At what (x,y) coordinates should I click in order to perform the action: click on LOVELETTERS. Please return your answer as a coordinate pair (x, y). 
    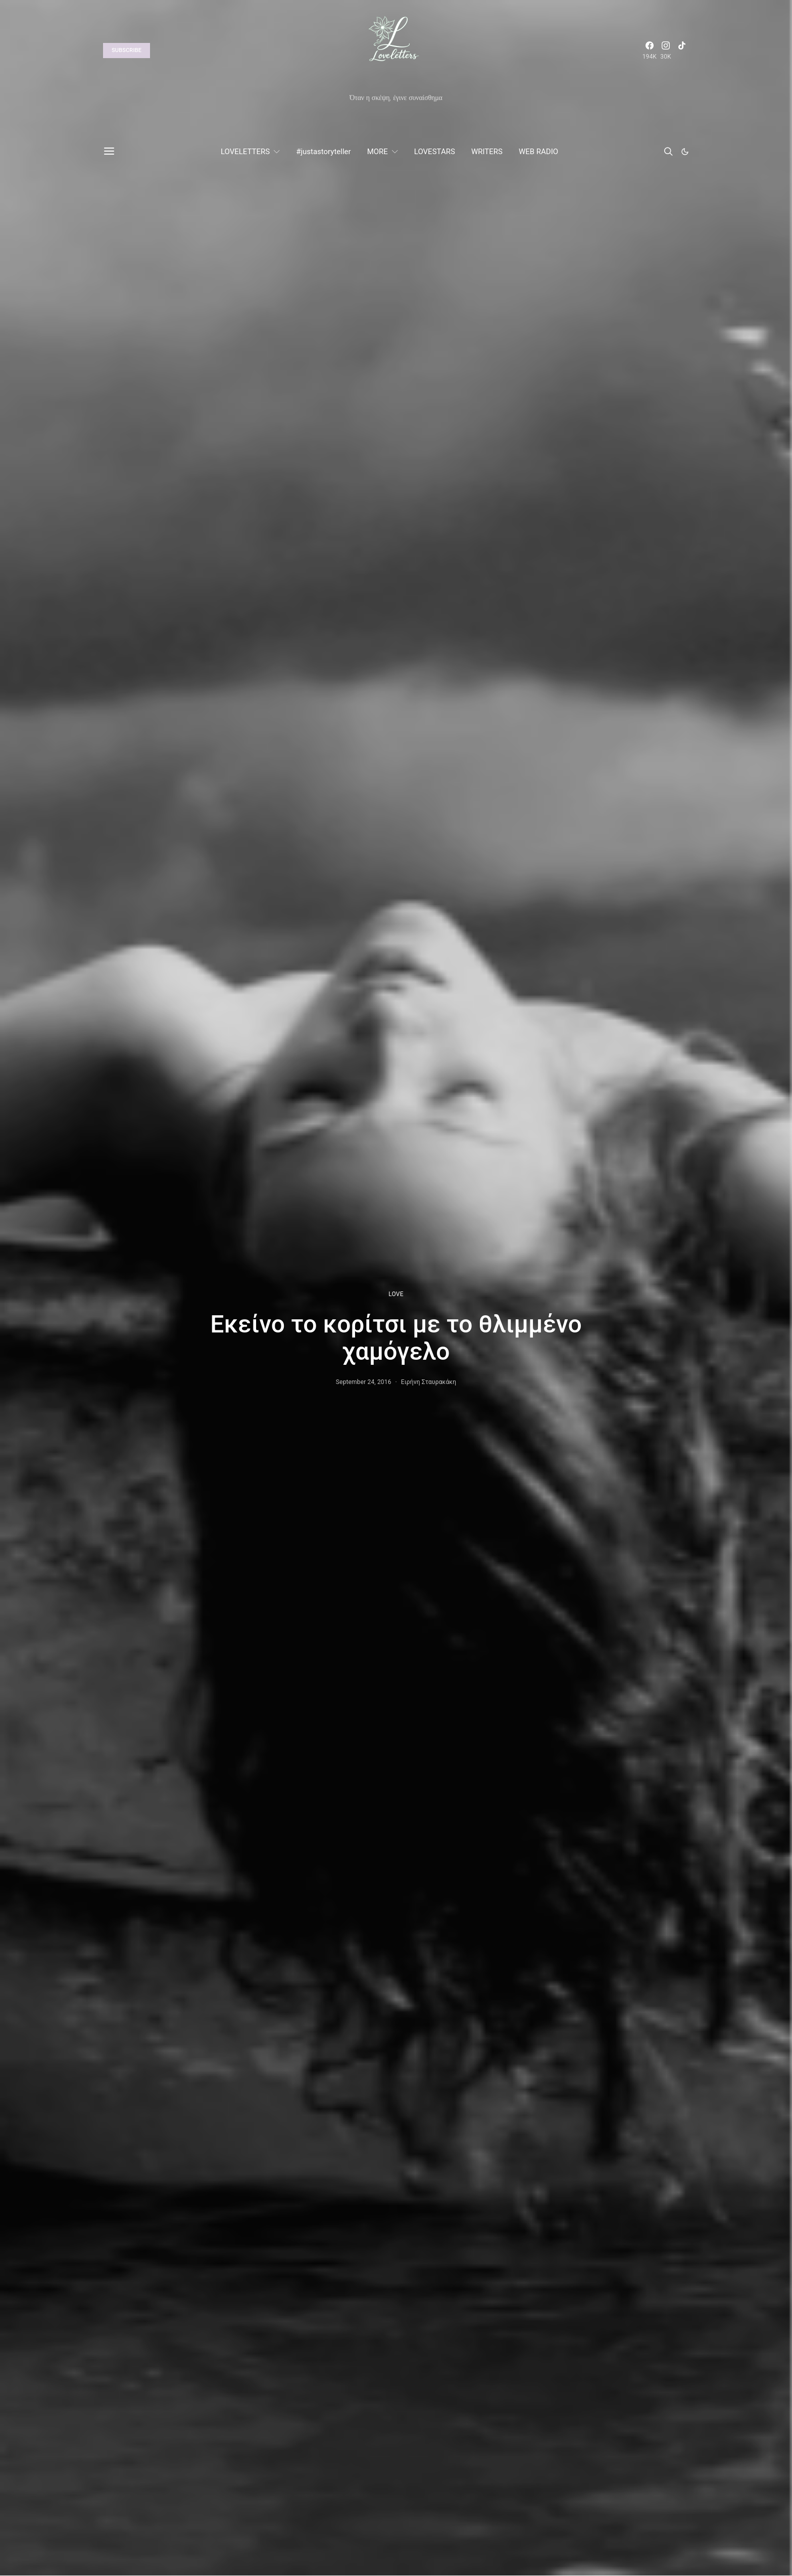
    Looking at the image, I should click on (245, 151).